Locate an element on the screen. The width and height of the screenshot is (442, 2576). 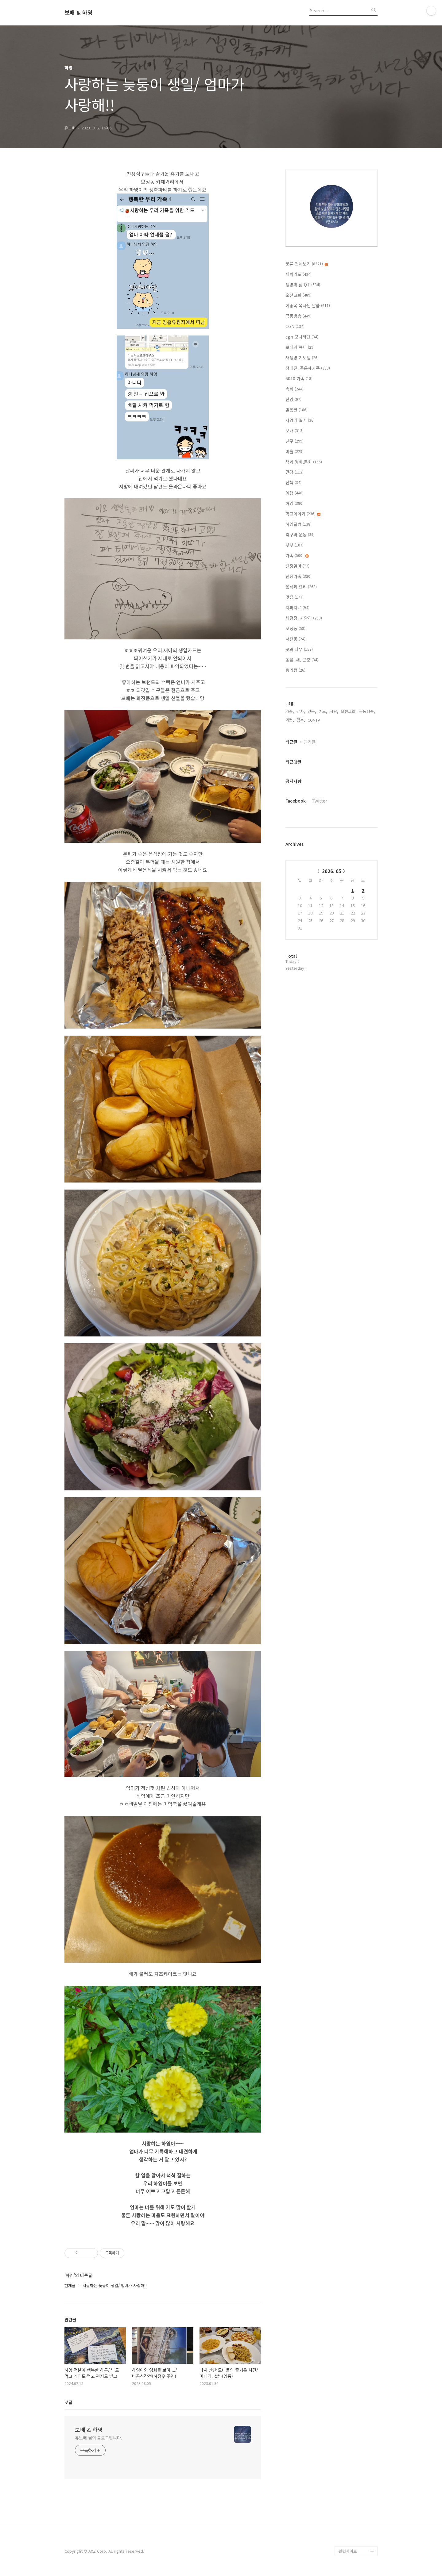
학교이야기 is located at coordinates (302, 514).